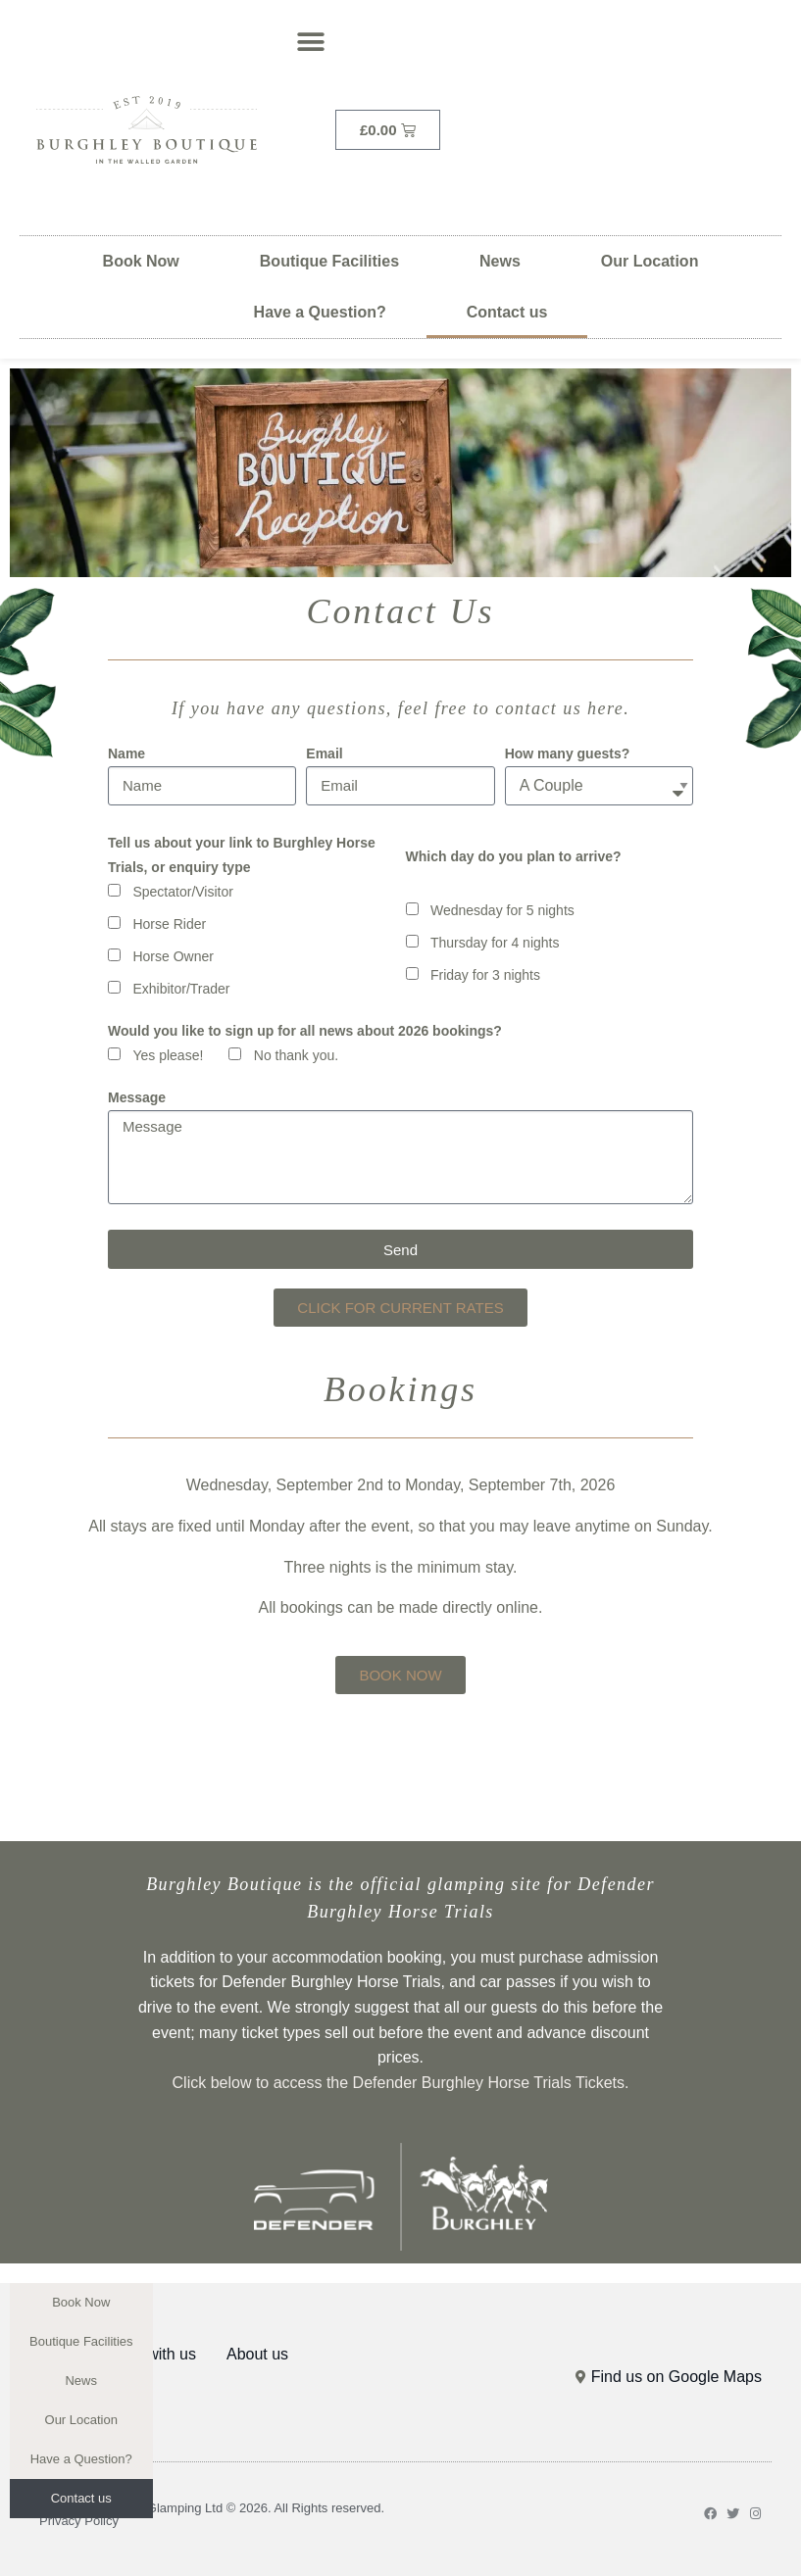  Describe the element at coordinates (502, 910) in the screenshot. I see `Wednesday for 5 nights` at that location.